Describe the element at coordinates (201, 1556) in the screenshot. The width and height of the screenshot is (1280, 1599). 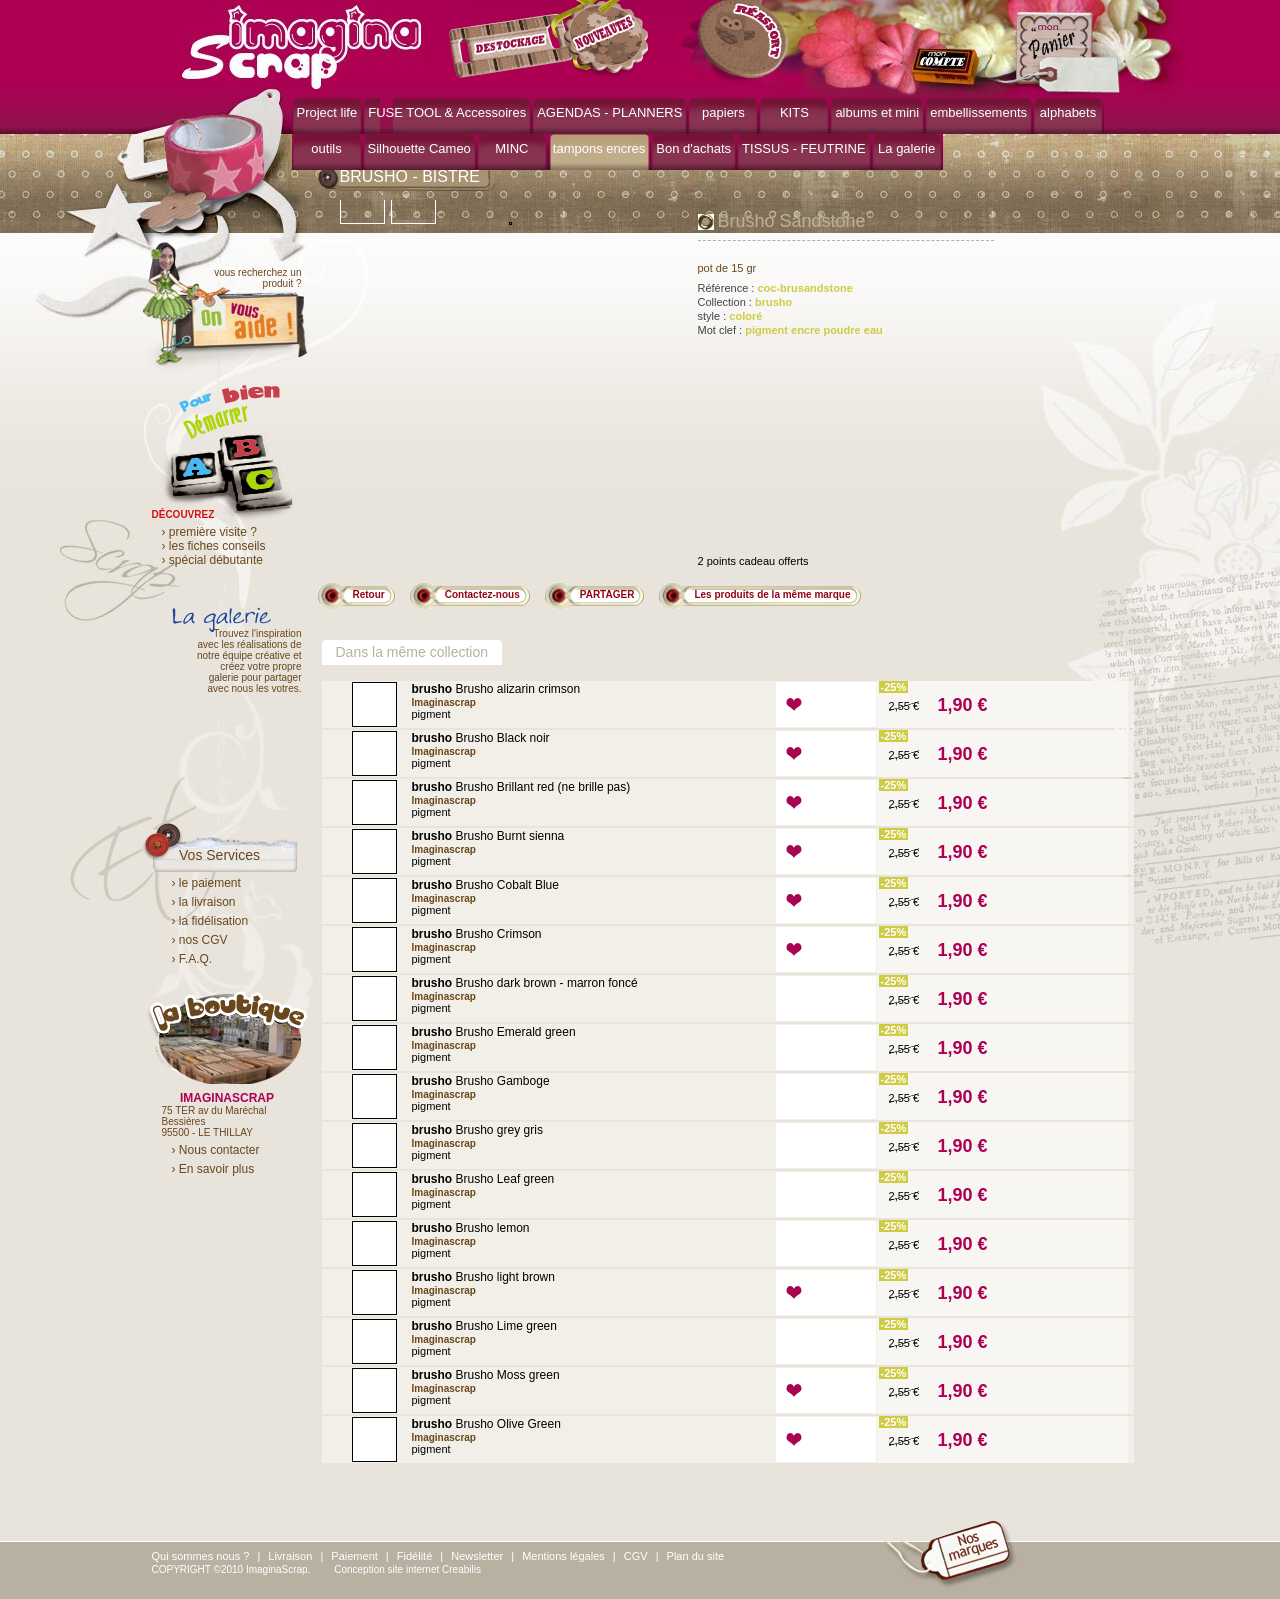
I see `Qui sommes nous ?` at that location.